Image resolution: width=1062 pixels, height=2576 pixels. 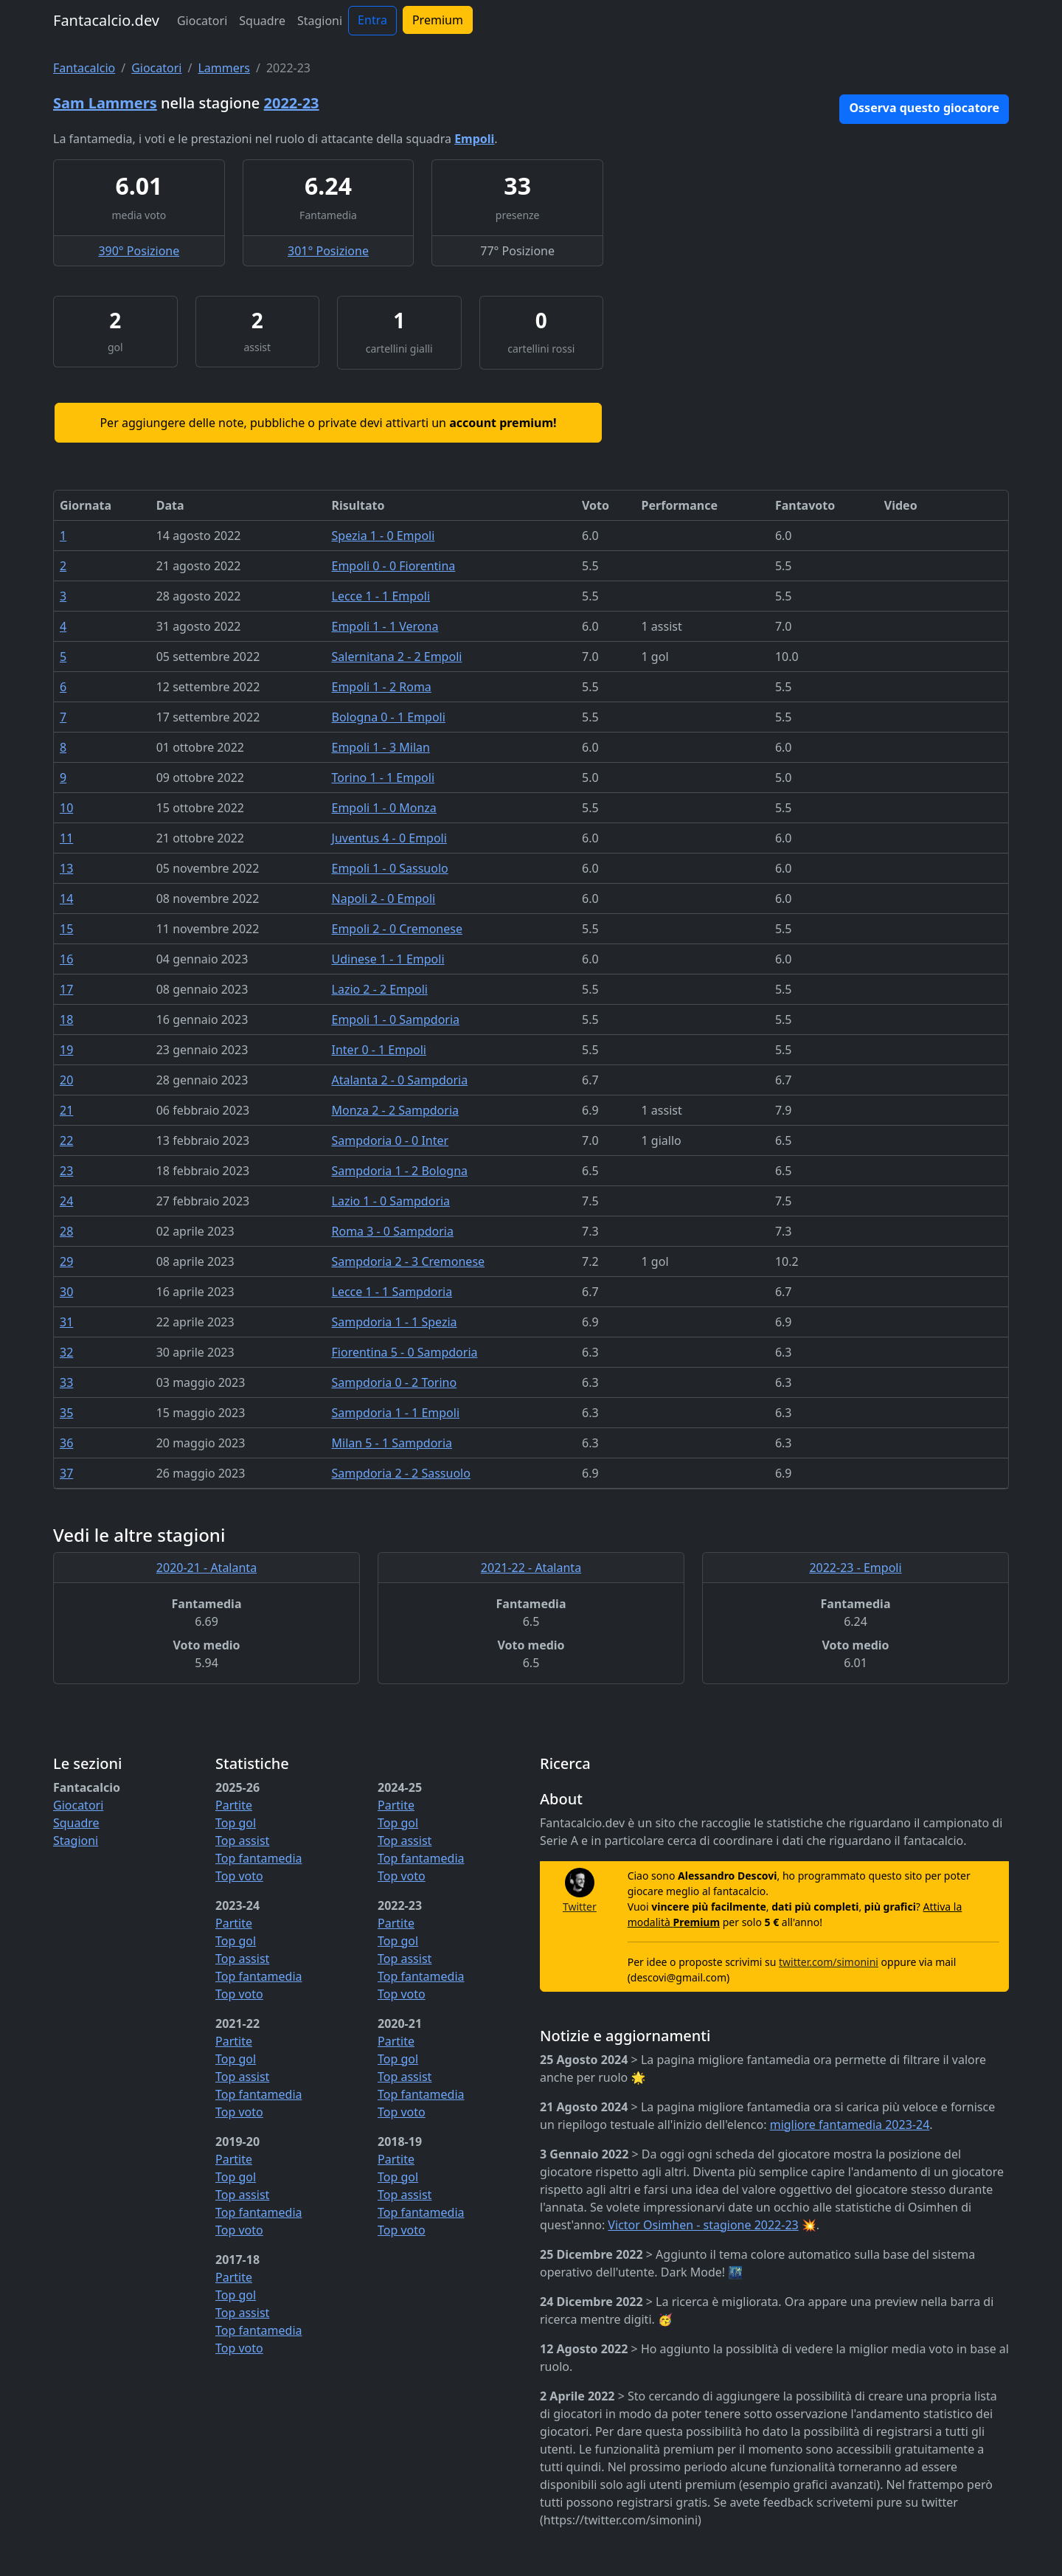 I want to click on Udinese 1 - 1 Empoli, so click(x=388, y=959).